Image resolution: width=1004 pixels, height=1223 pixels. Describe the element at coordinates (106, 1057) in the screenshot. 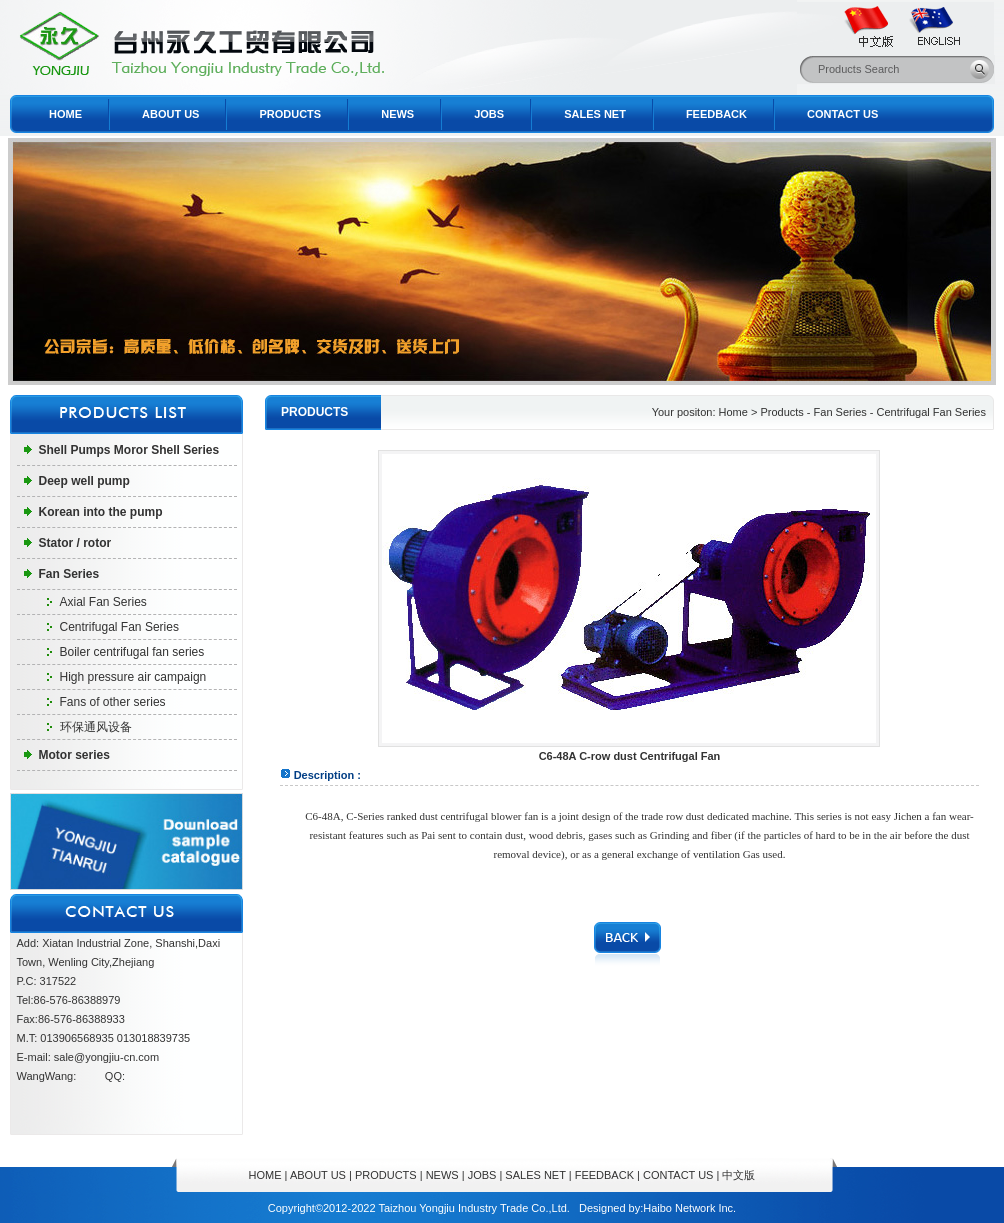

I see `sale@yongjiu-cn.com` at that location.